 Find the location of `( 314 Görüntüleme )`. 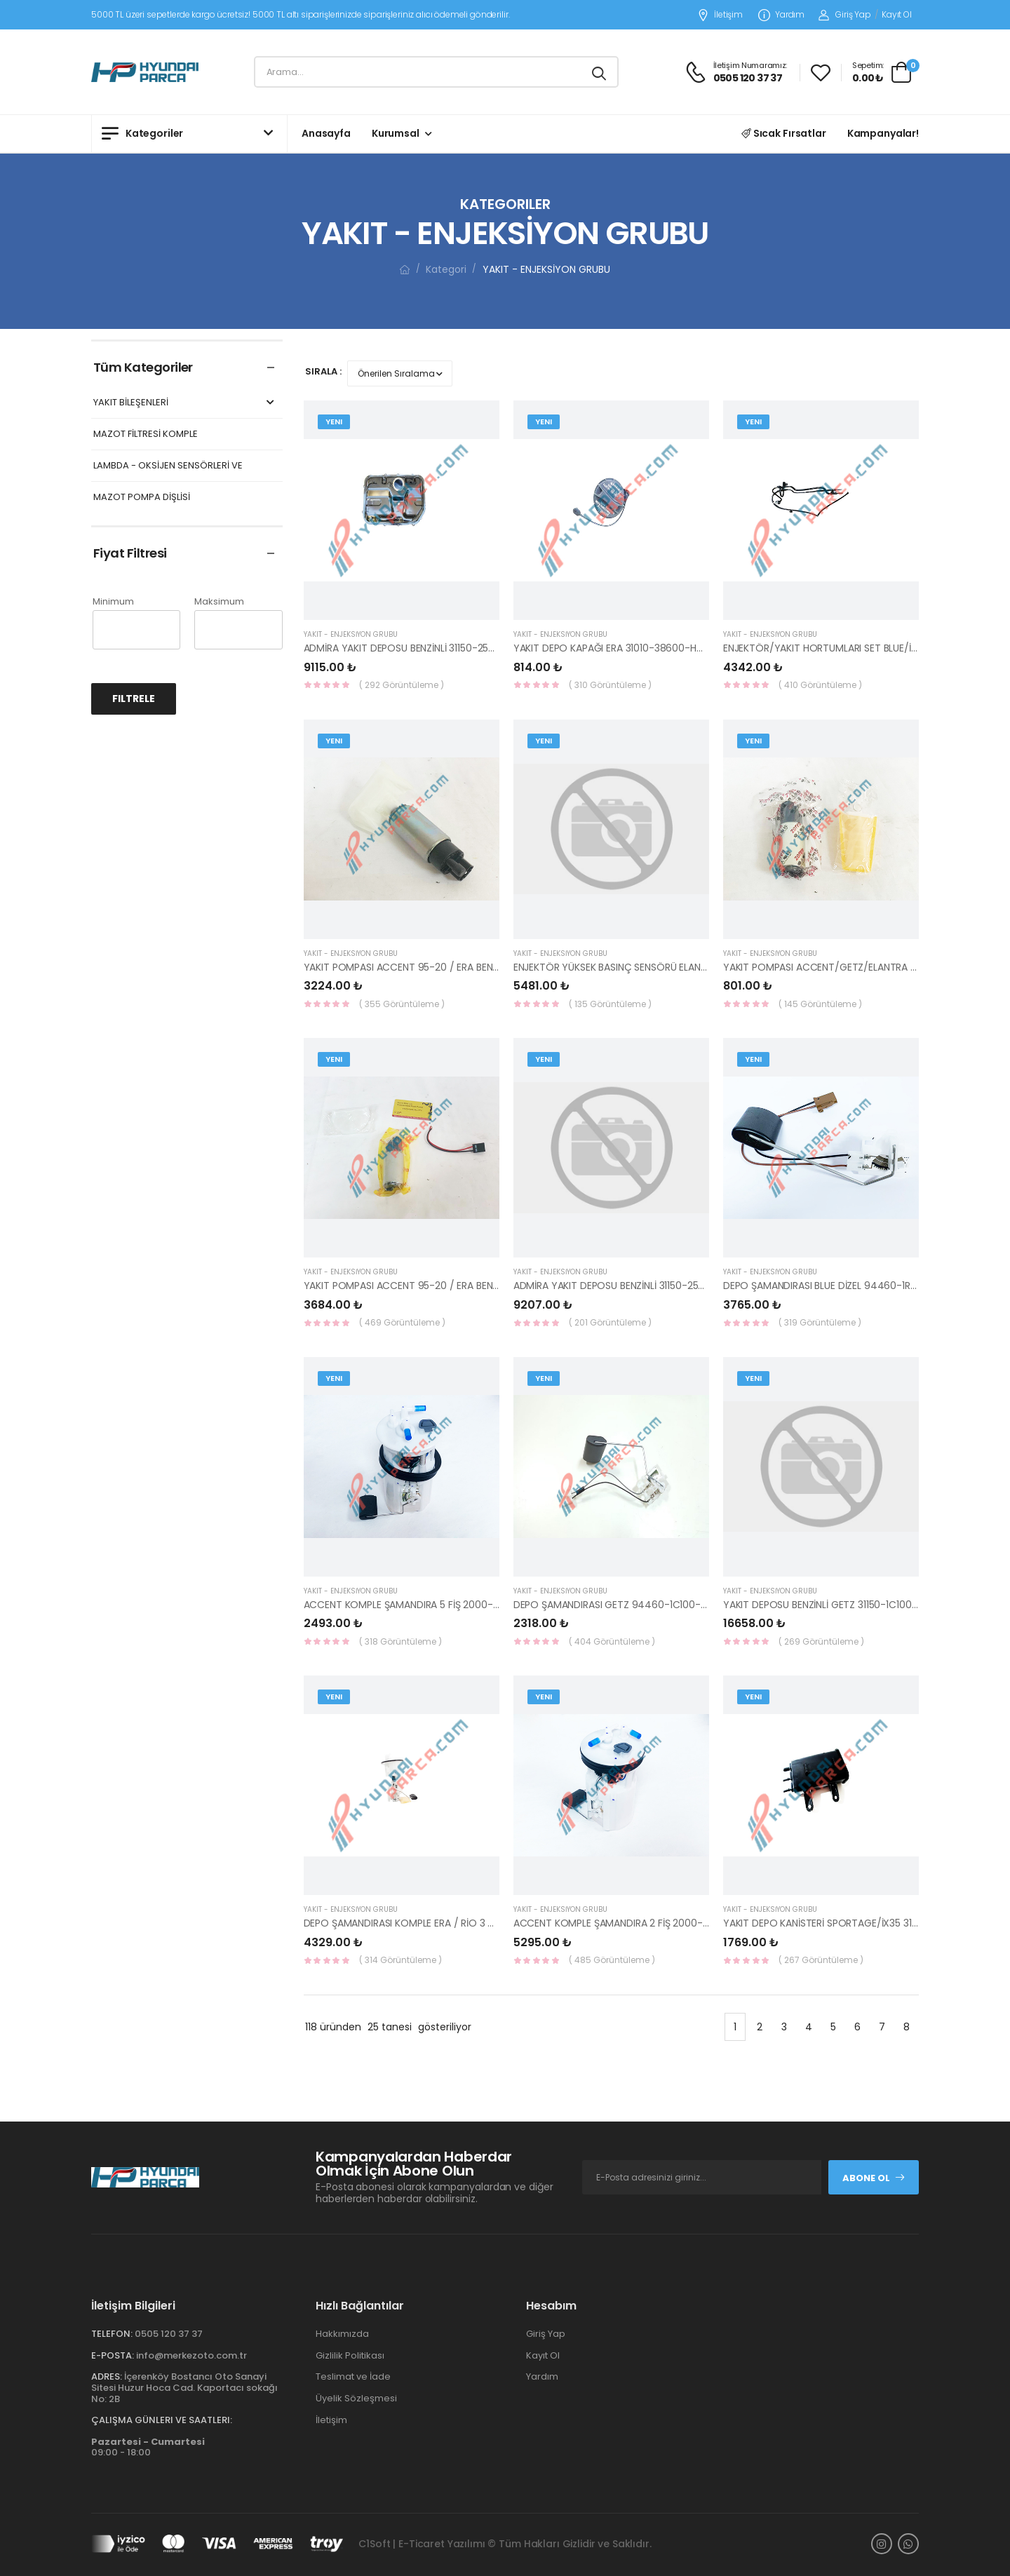

( 314 Görüntüleme ) is located at coordinates (400, 1959).